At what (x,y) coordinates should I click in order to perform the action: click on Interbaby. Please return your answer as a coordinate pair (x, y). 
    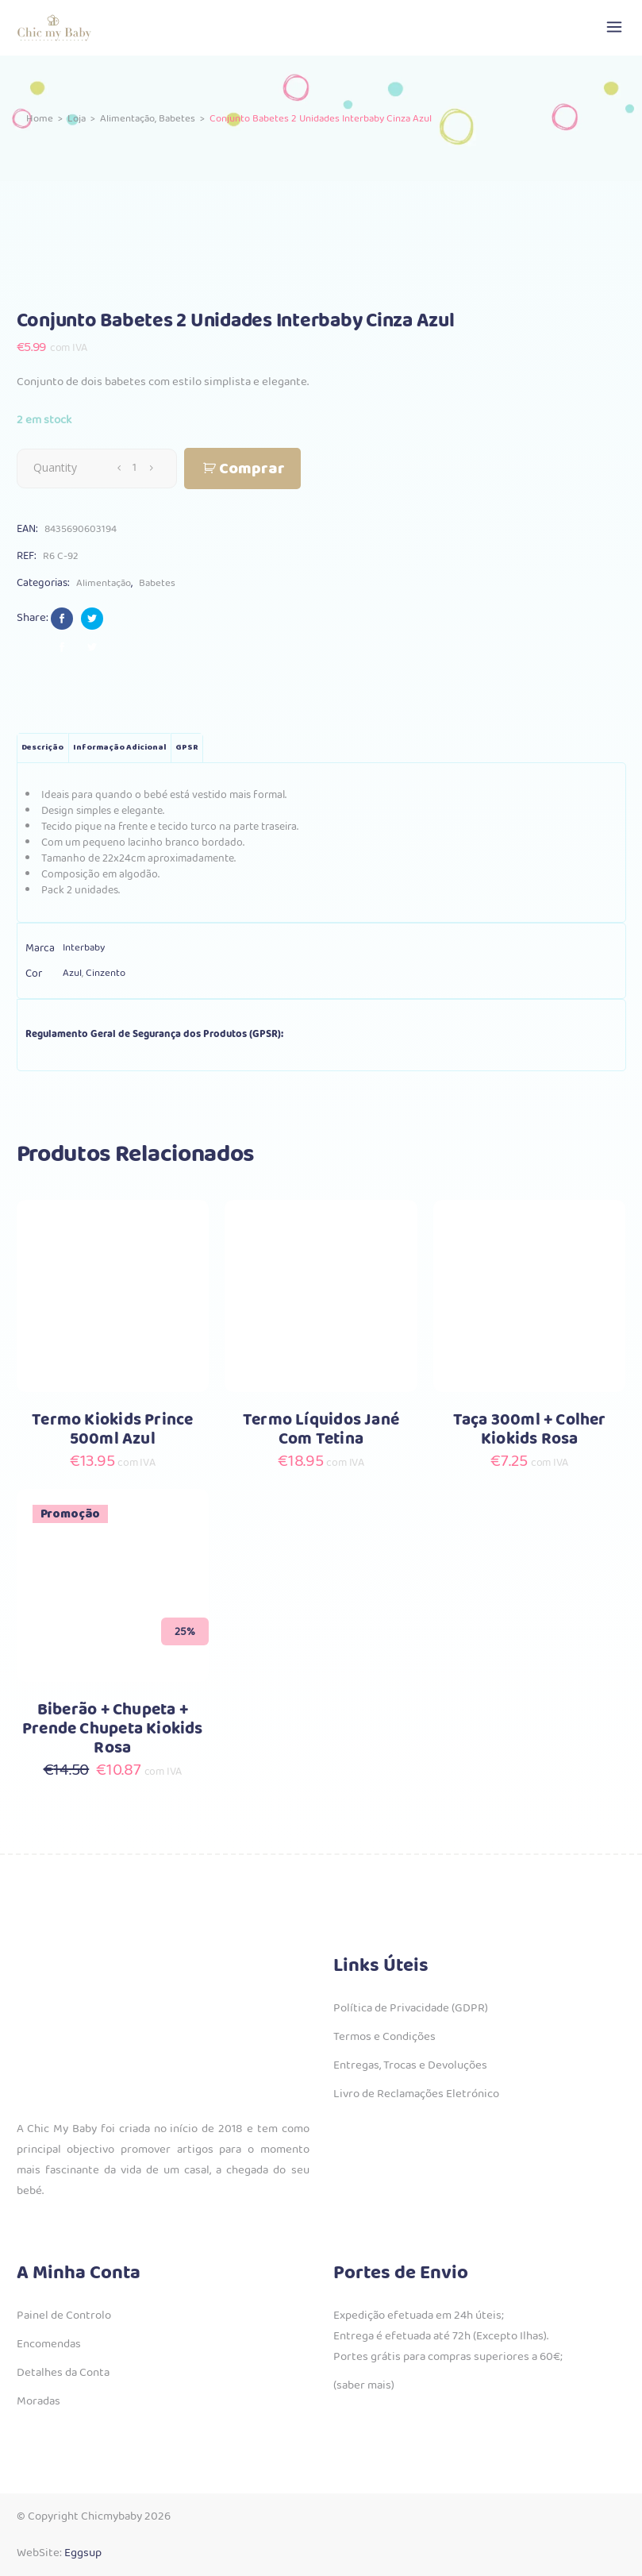
    Looking at the image, I should click on (84, 947).